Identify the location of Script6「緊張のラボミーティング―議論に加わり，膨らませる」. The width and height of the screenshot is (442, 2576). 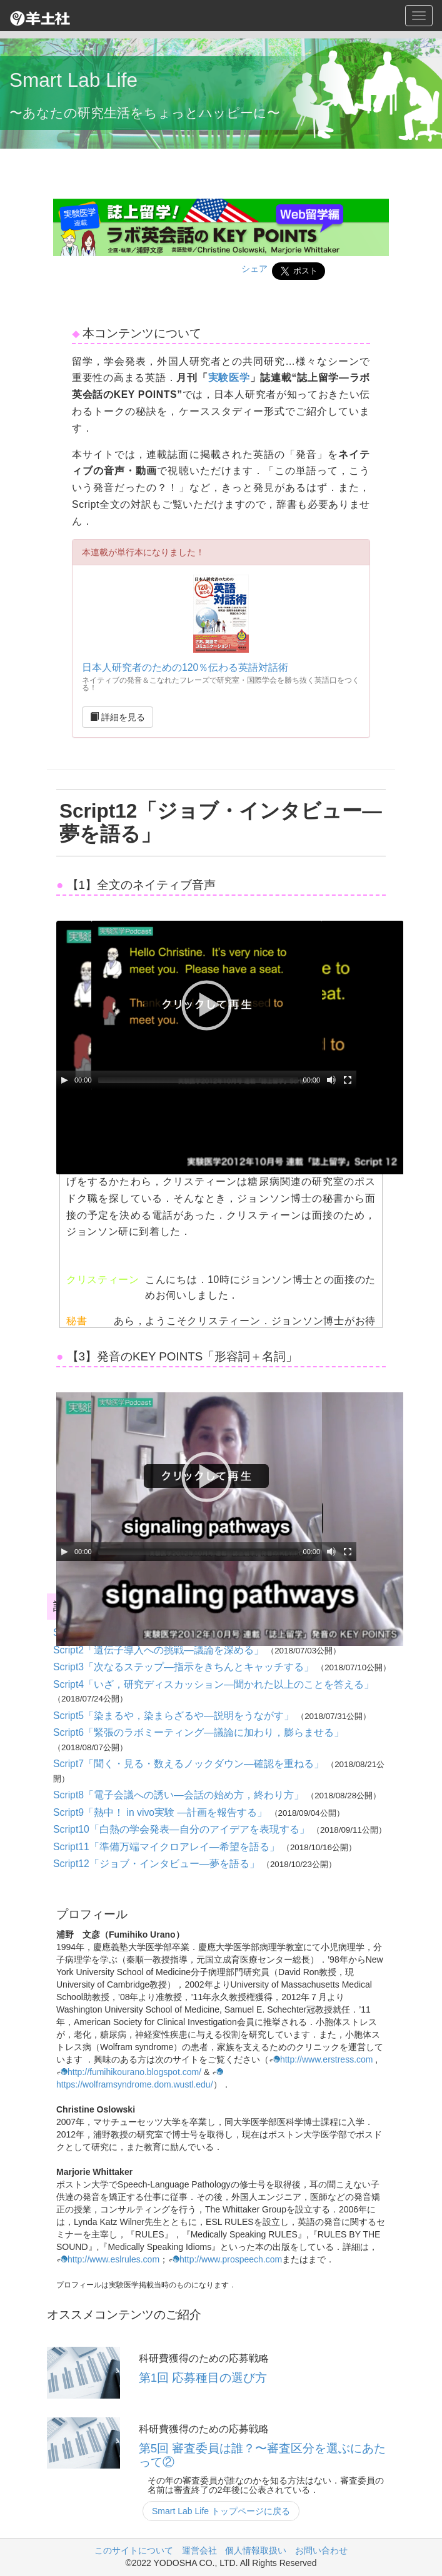
(198, 1732).